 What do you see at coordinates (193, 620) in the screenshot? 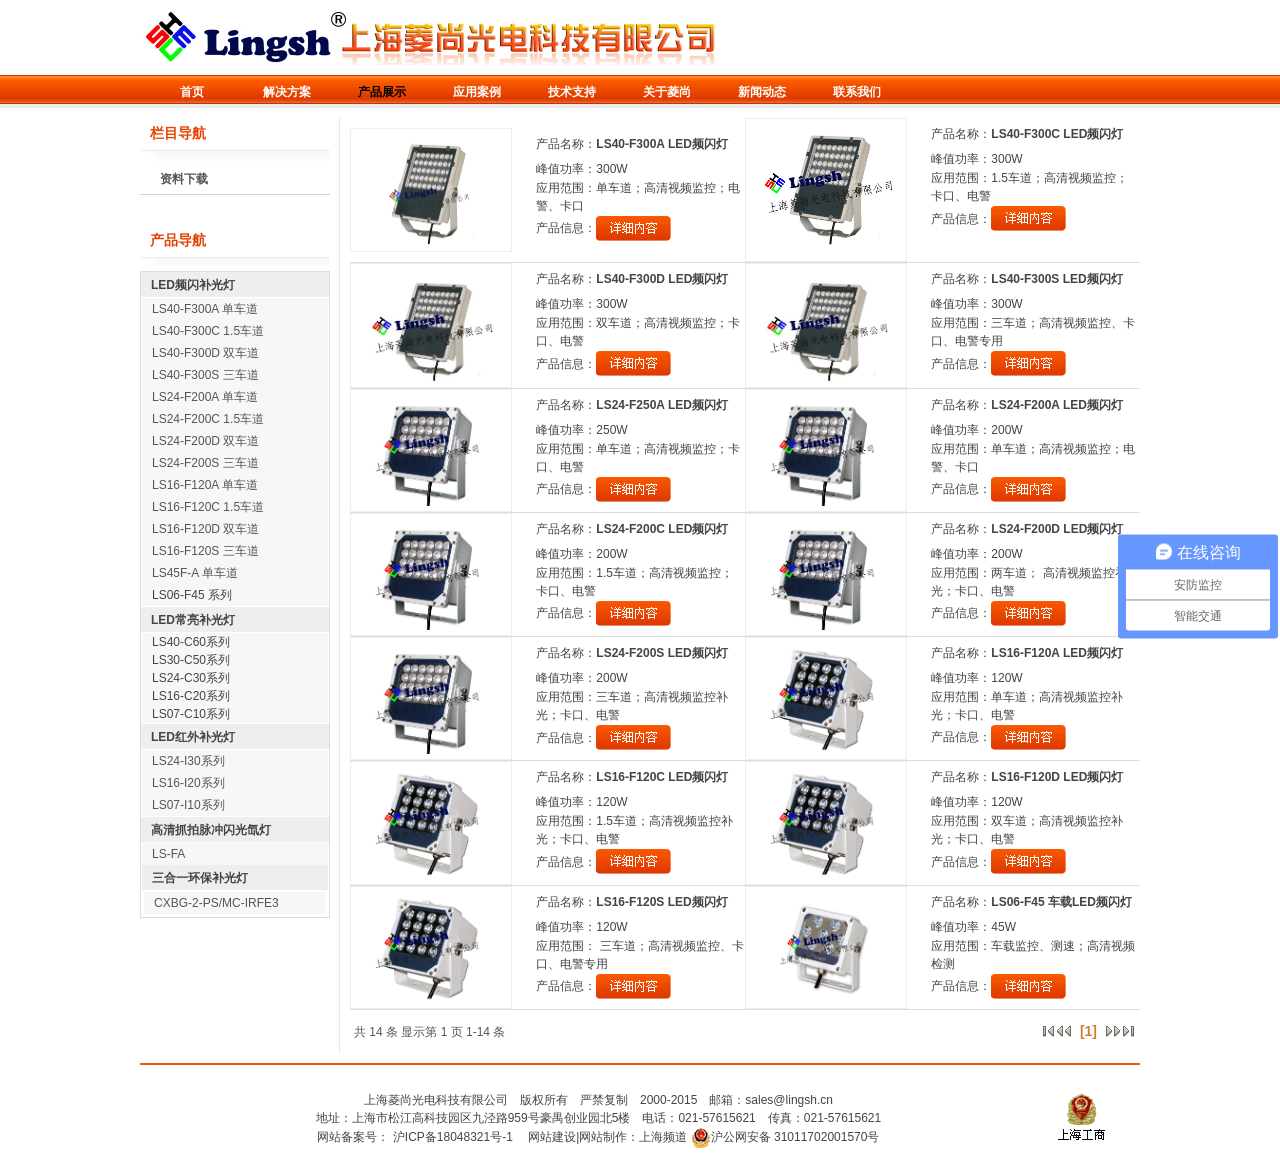
I see `LED常亮补光灯` at bounding box center [193, 620].